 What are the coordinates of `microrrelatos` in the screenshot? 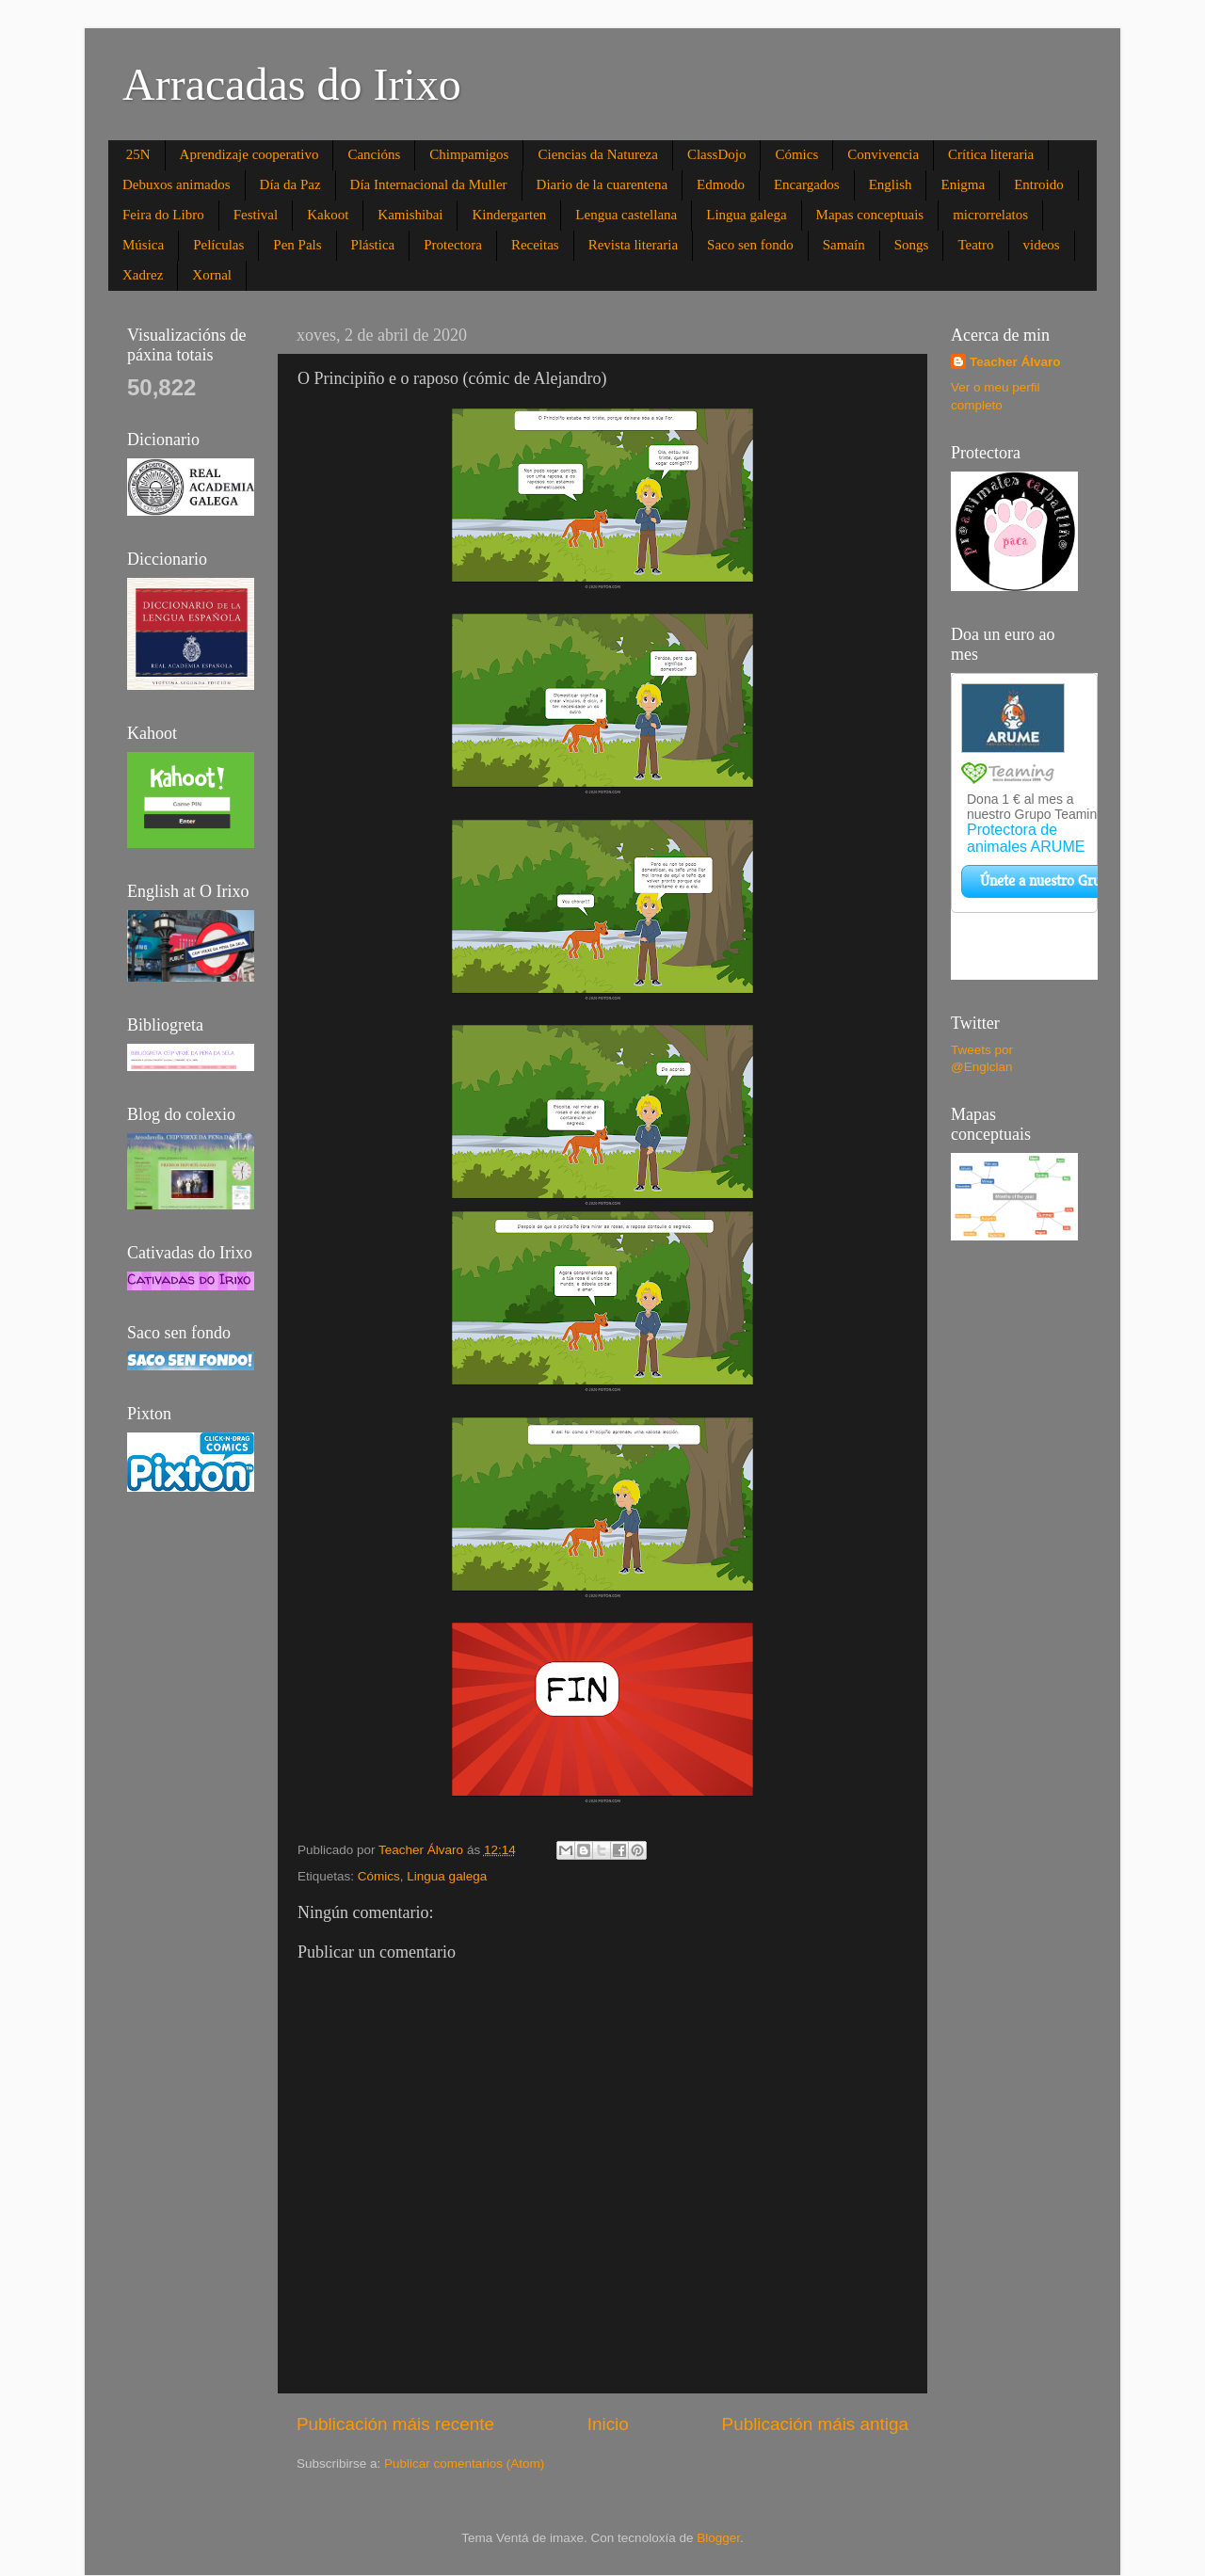 It's located at (990, 214).